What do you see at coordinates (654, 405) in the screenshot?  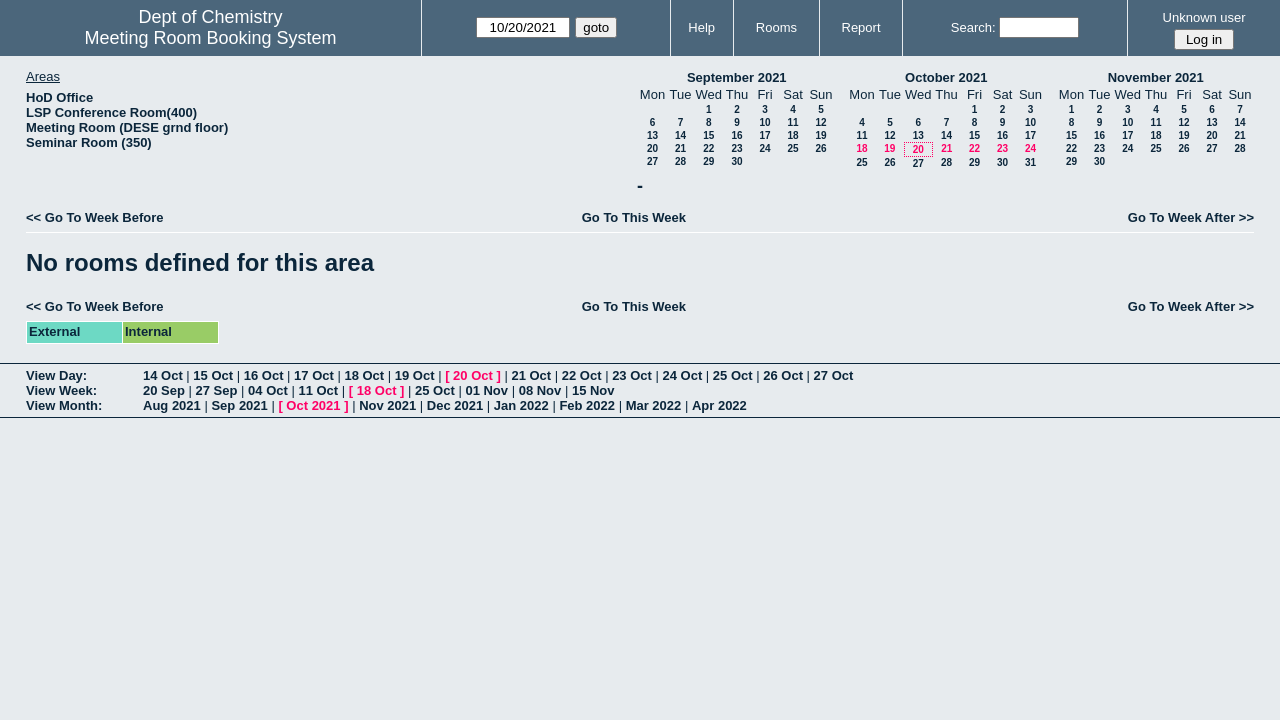 I see `Mar 2022` at bounding box center [654, 405].